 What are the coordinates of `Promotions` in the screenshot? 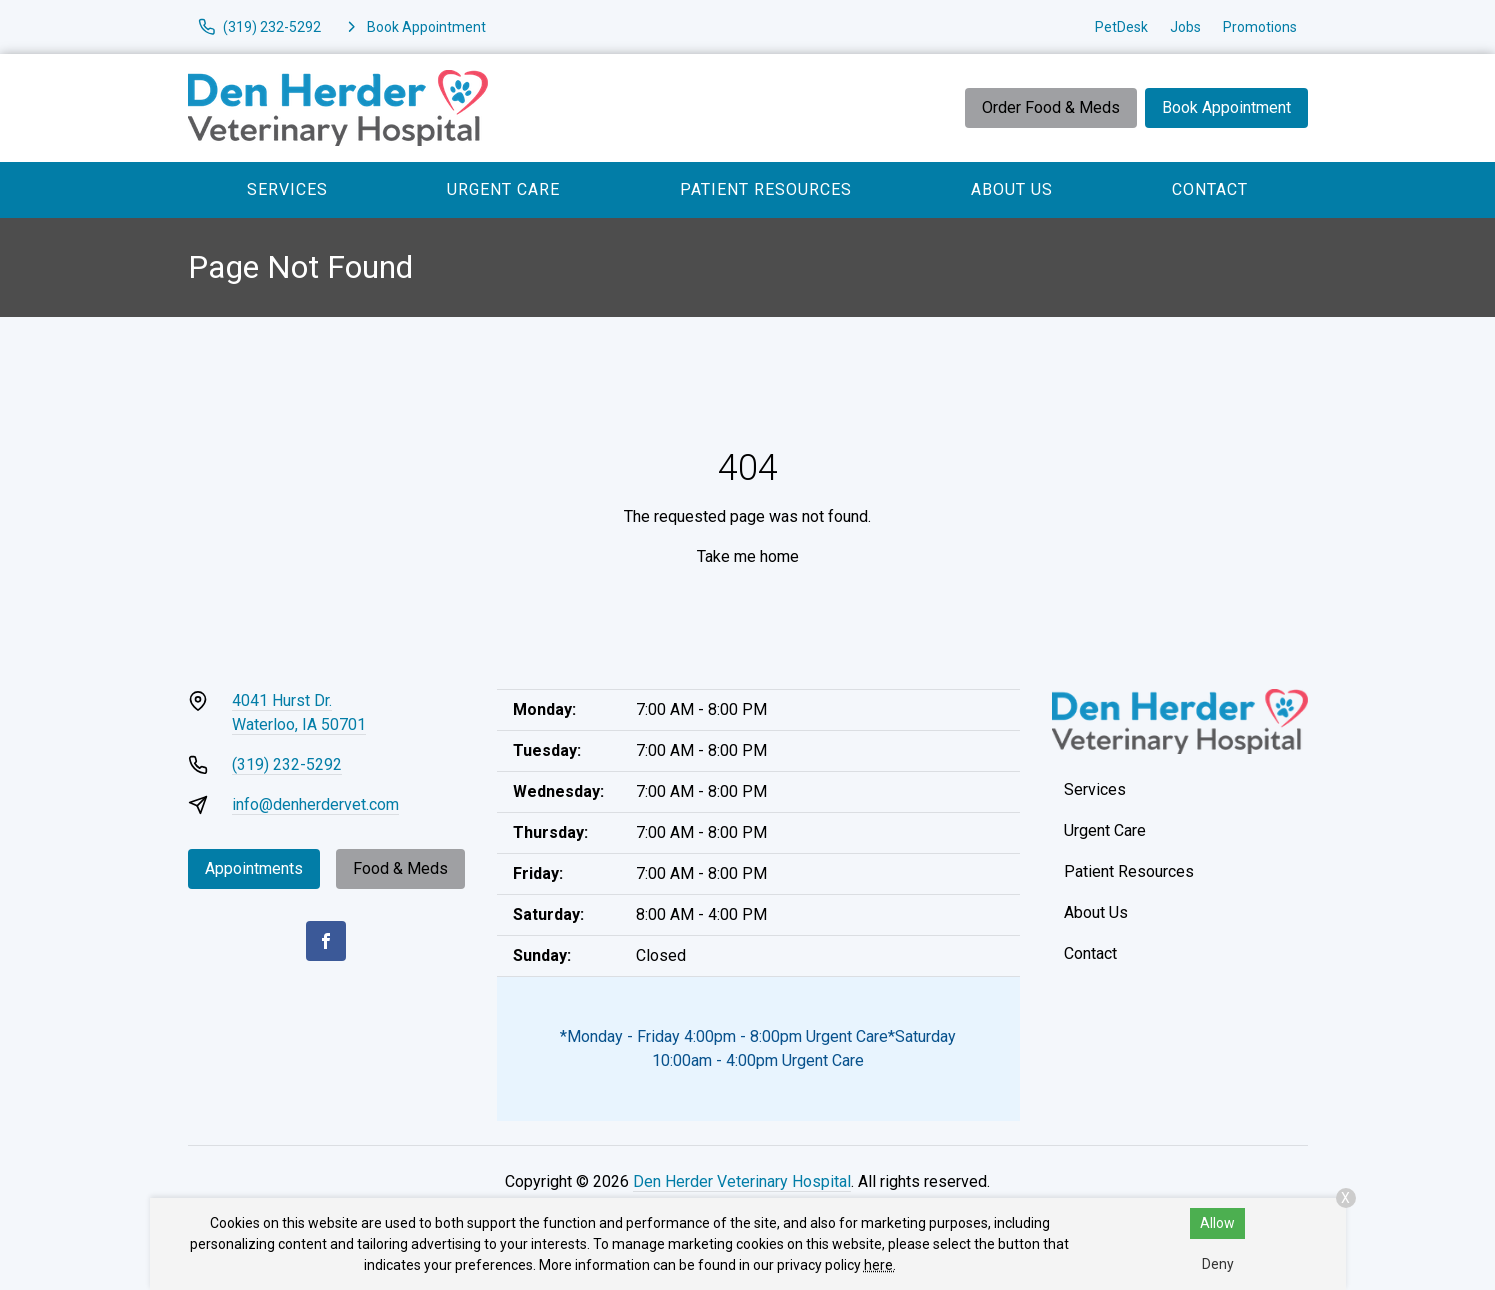 It's located at (1260, 27).